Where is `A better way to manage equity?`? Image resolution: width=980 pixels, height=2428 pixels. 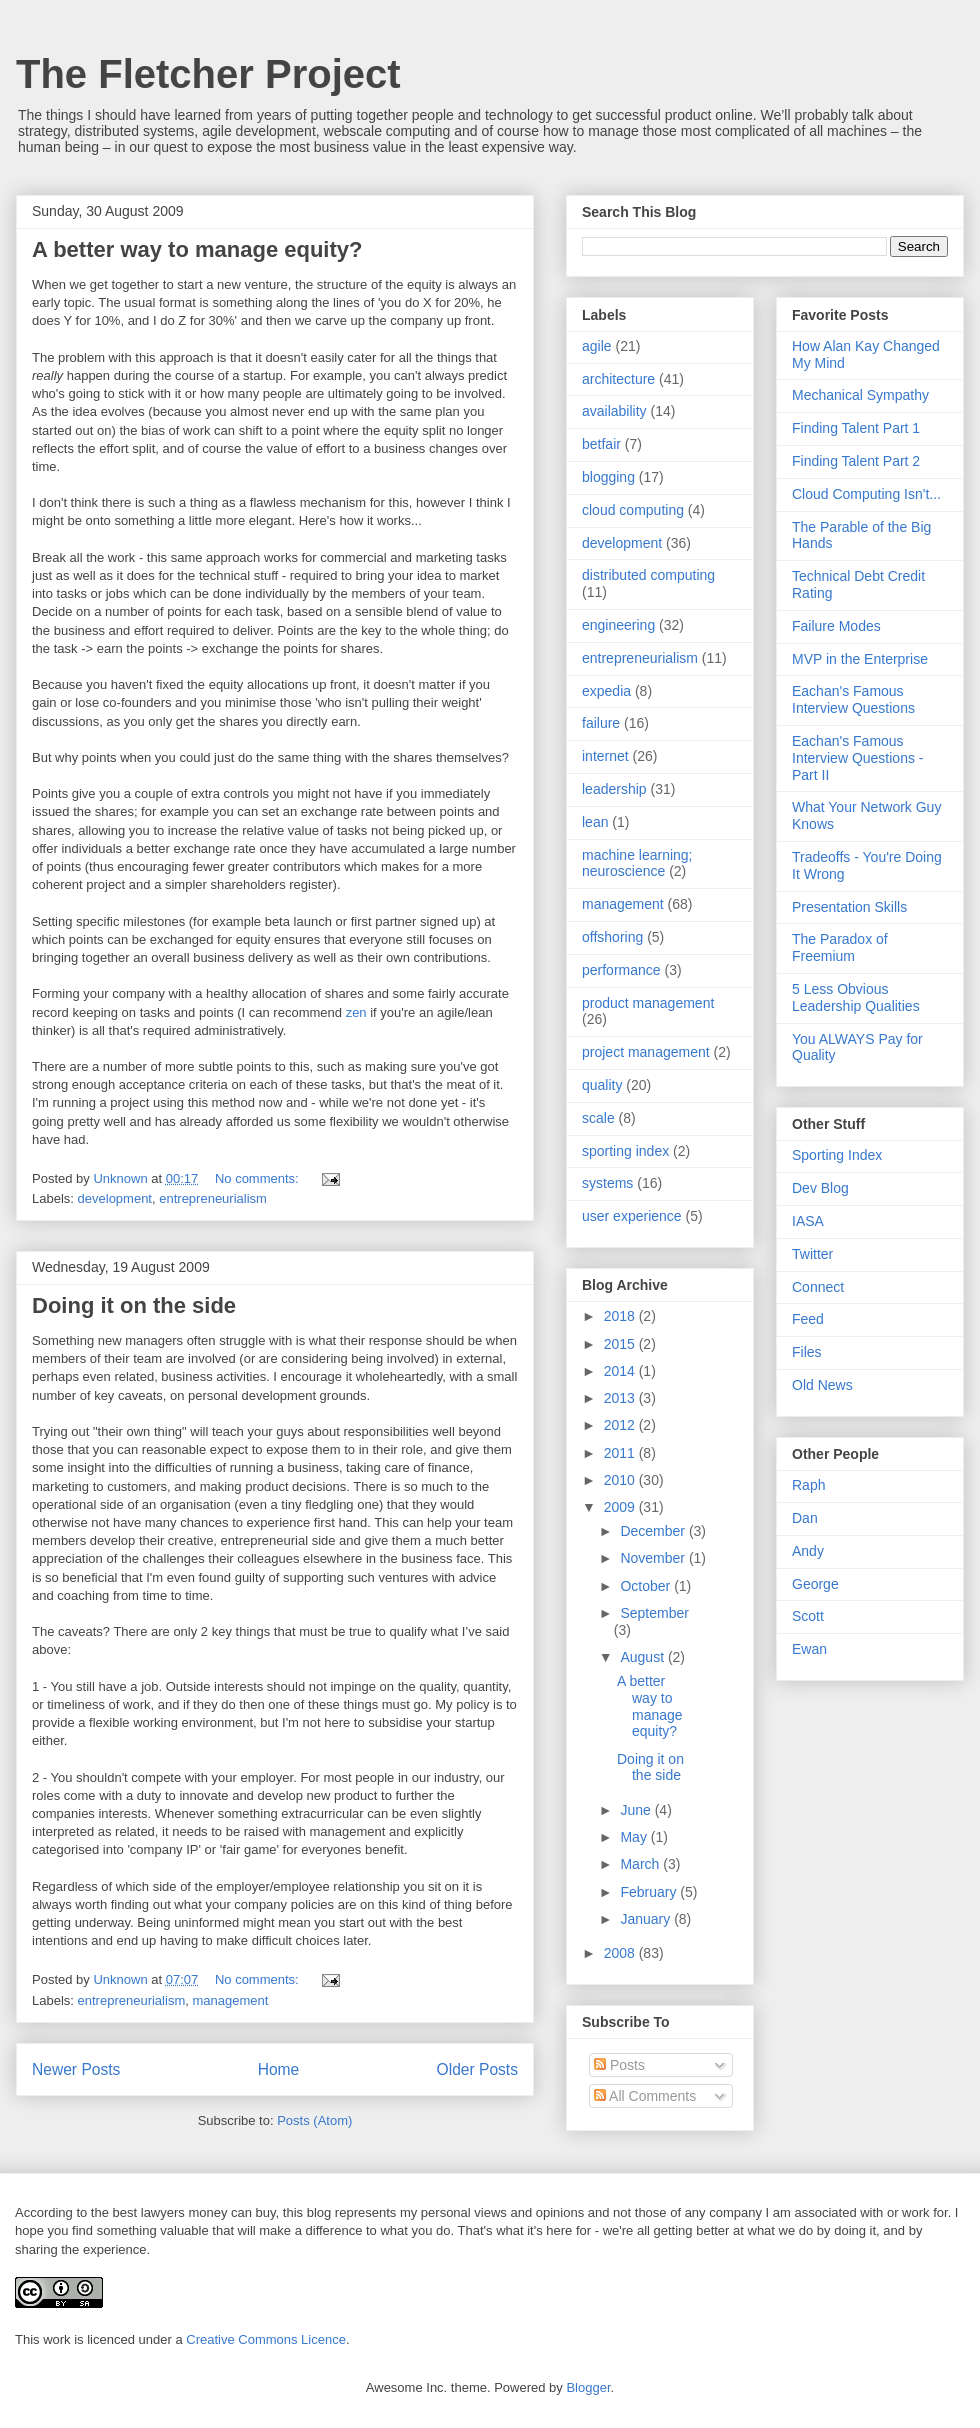
A better way to manage equity? is located at coordinates (197, 249).